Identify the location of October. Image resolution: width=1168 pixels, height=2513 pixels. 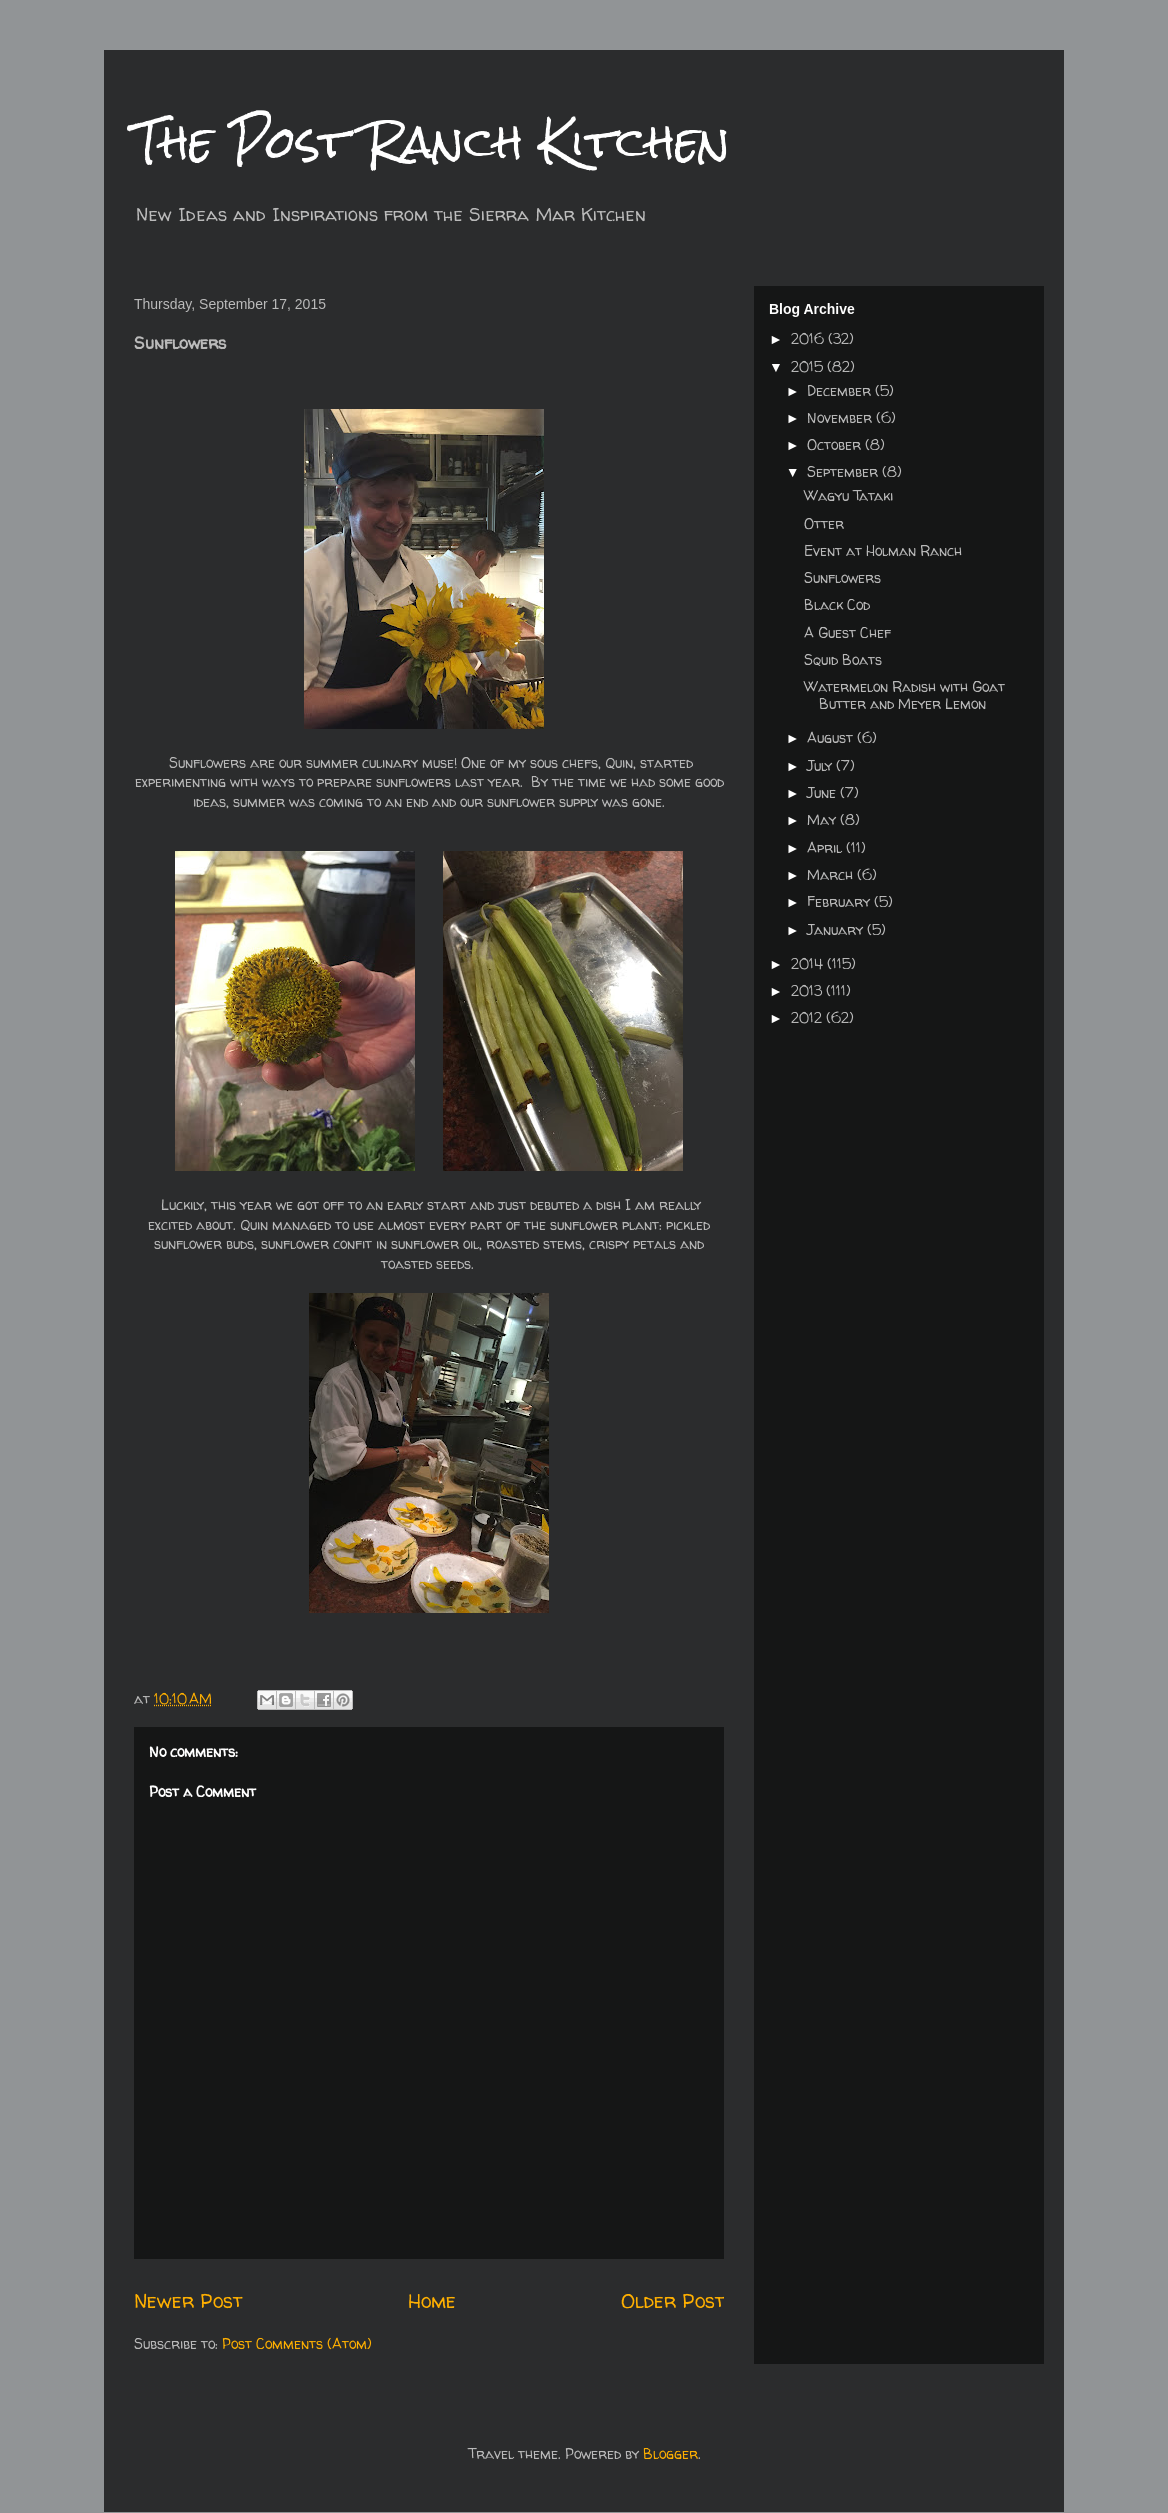
(836, 444).